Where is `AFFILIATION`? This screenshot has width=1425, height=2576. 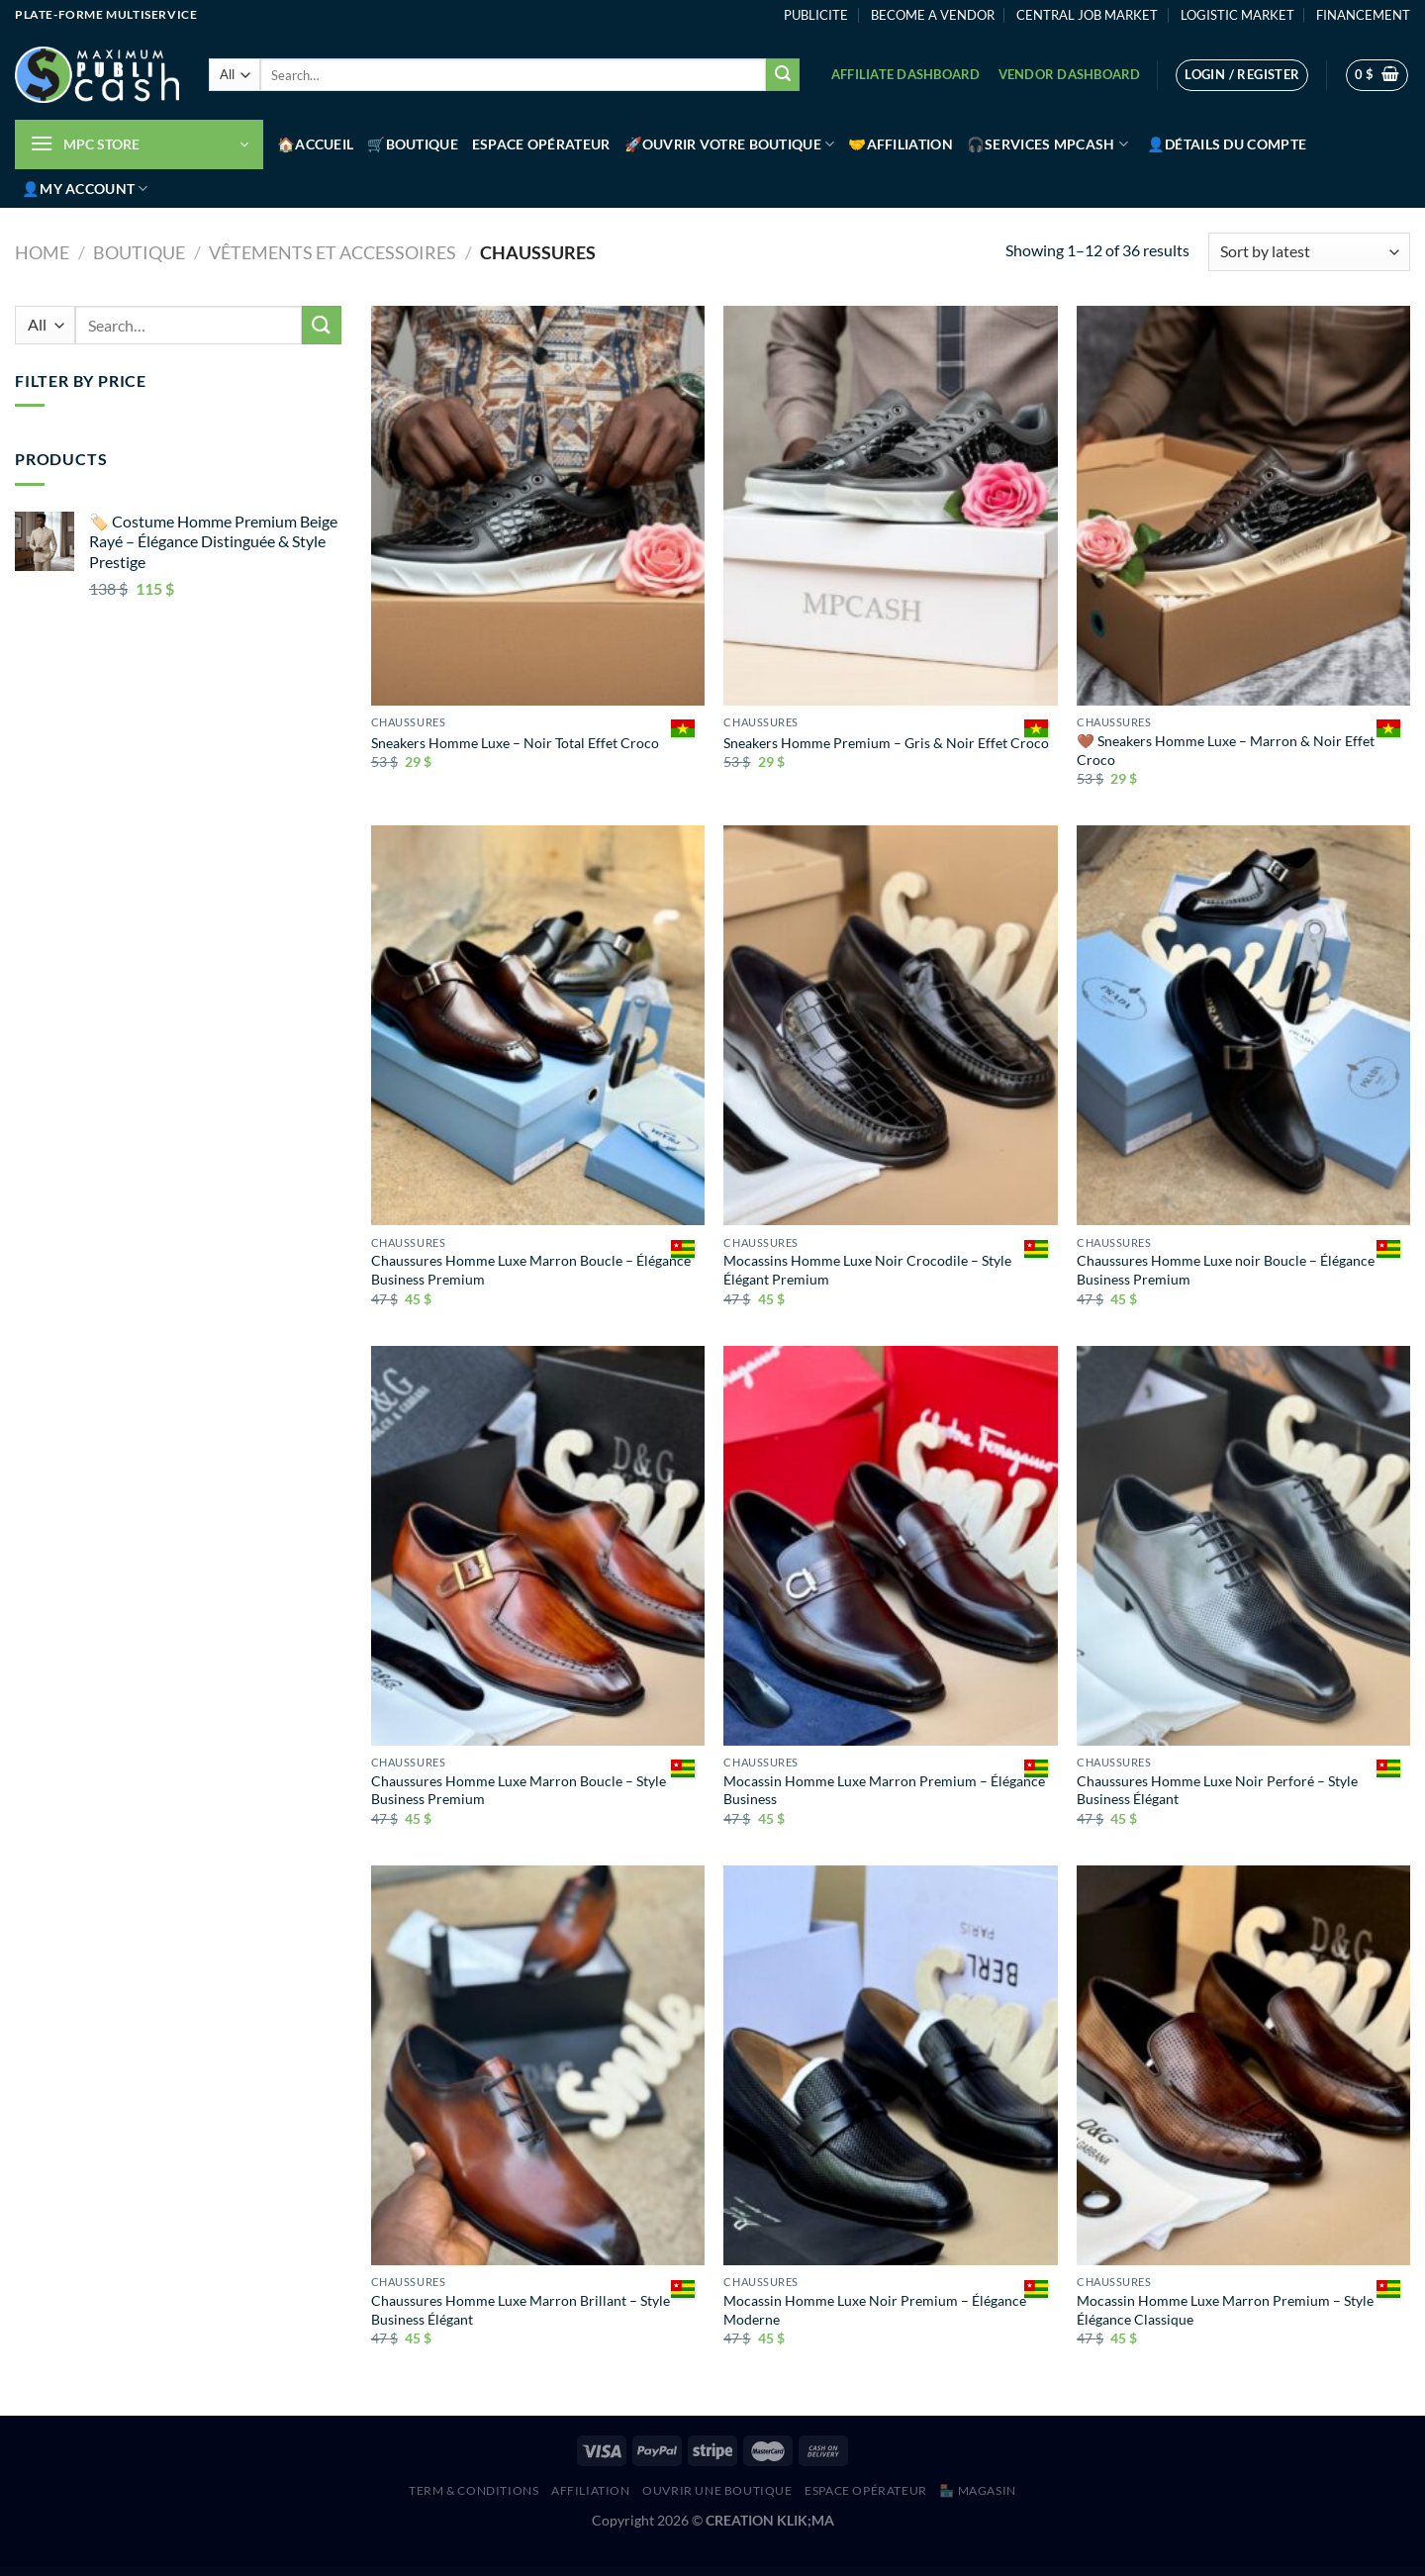
AFFILIATION is located at coordinates (590, 2490).